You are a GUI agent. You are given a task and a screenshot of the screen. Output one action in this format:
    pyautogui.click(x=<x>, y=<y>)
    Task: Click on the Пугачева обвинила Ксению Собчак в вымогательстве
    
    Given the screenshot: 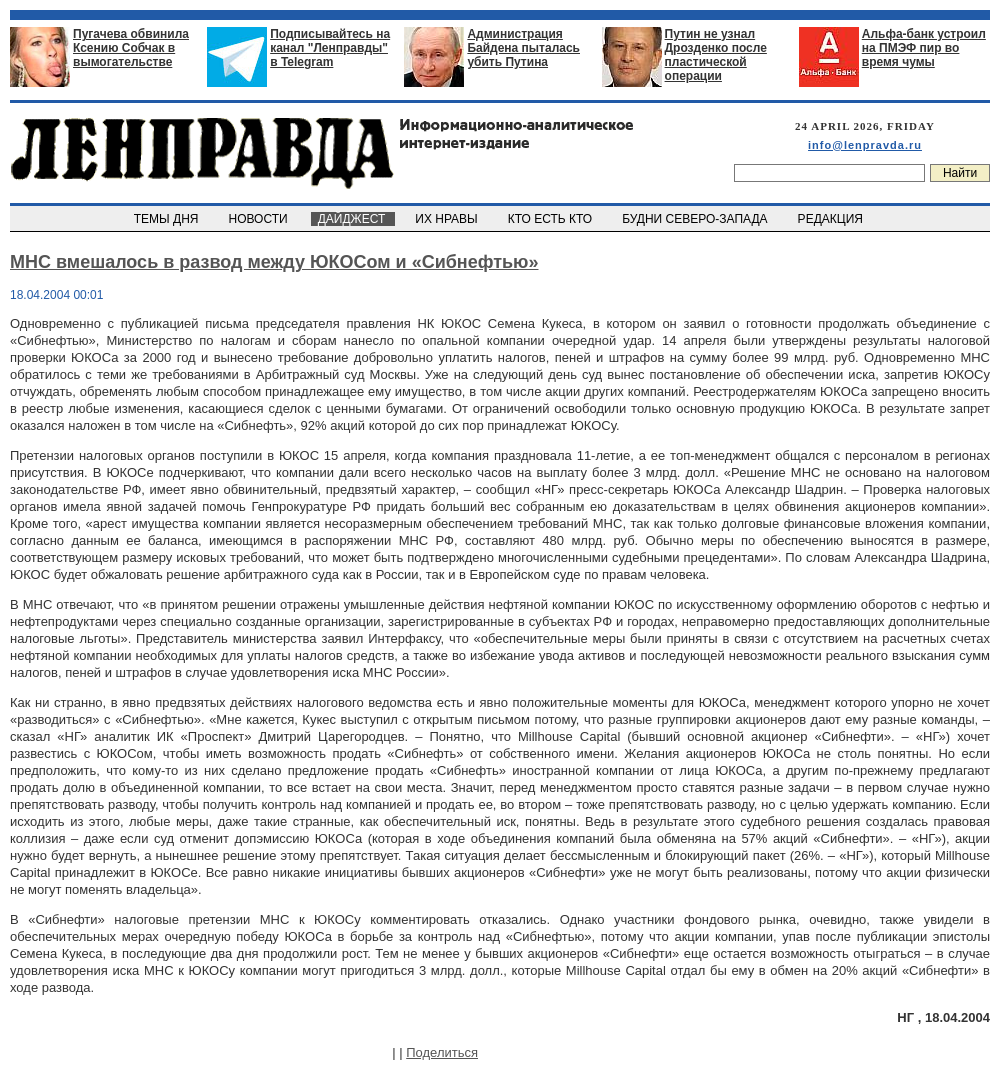 What is the action you would take?
    pyautogui.click(x=131, y=48)
    